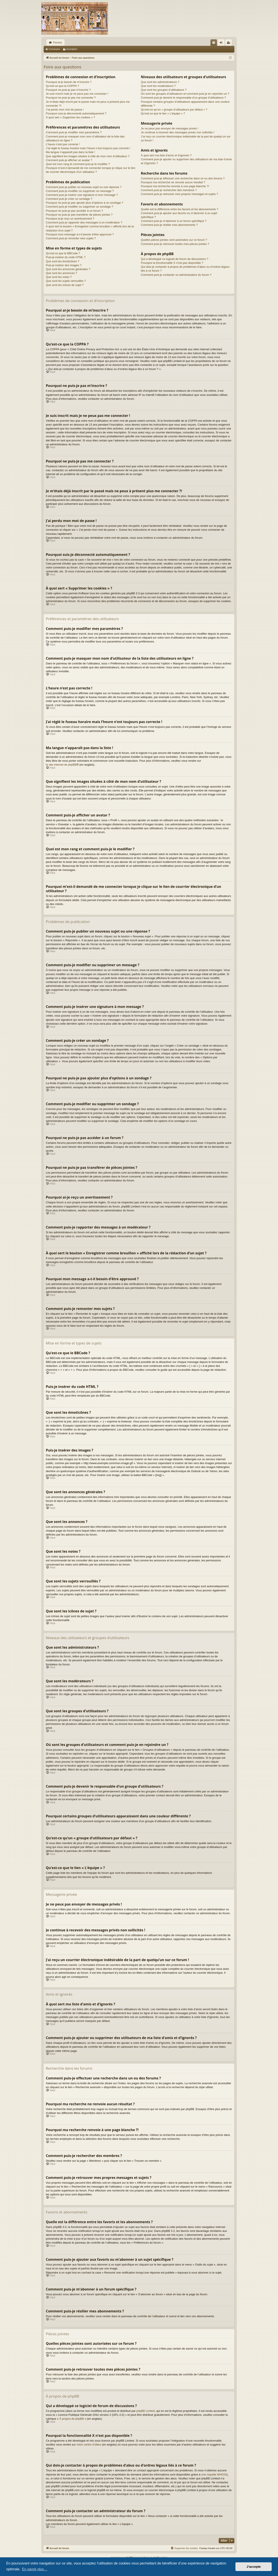 This screenshot has height=2576, width=278. I want to click on Pourquoi mon message a-t-il besoin d’être approuvé ?, so click(80, 234).